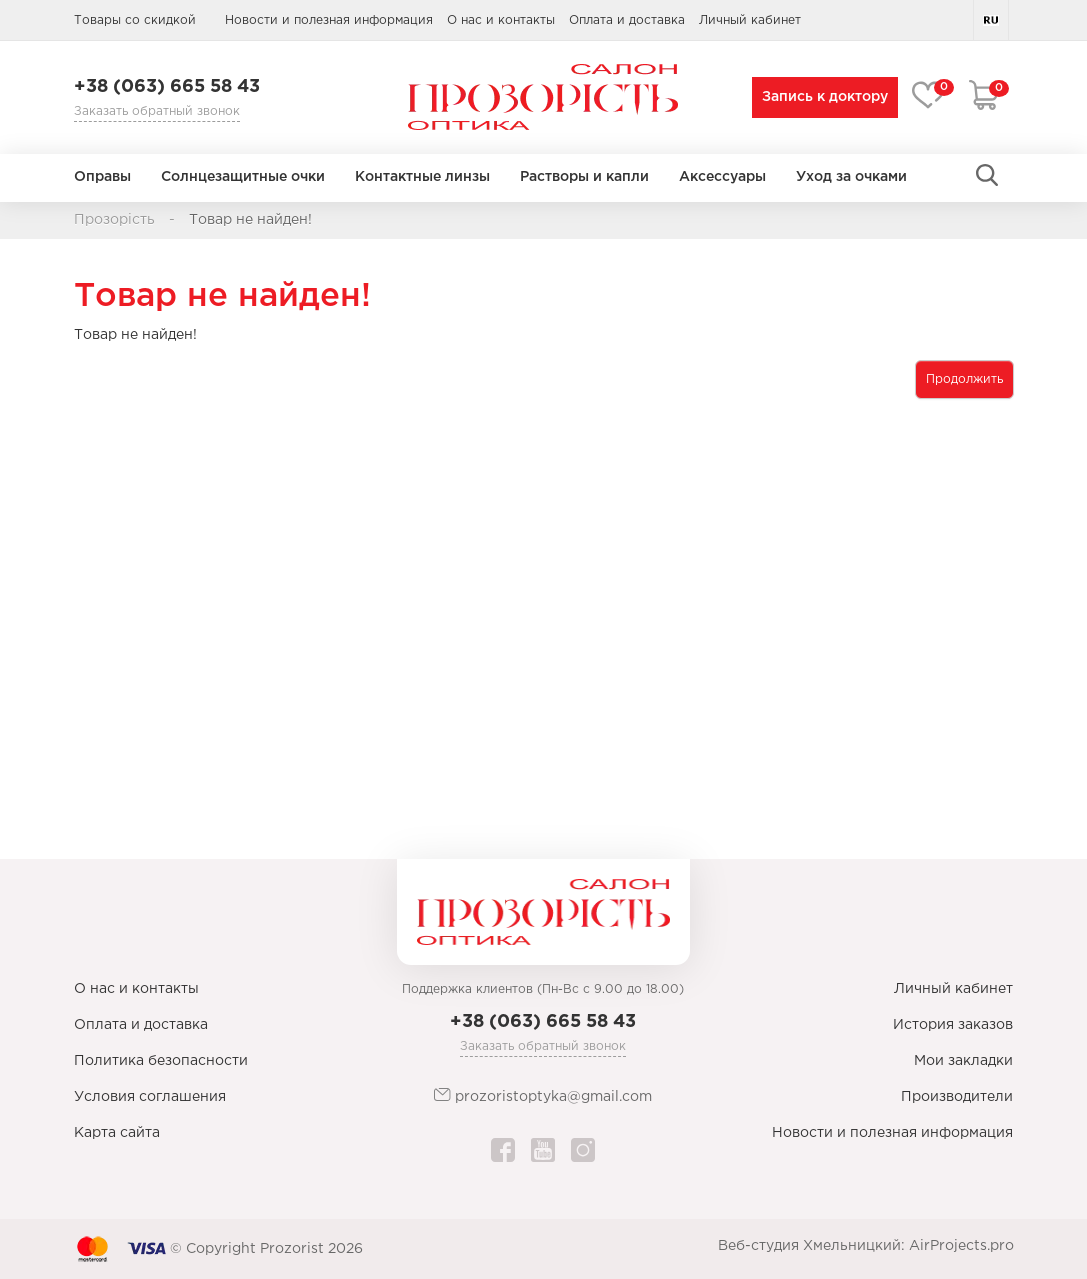 The width and height of the screenshot is (1087, 1279). What do you see at coordinates (953, 1025) in the screenshot?
I see `История заказов` at bounding box center [953, 1025].